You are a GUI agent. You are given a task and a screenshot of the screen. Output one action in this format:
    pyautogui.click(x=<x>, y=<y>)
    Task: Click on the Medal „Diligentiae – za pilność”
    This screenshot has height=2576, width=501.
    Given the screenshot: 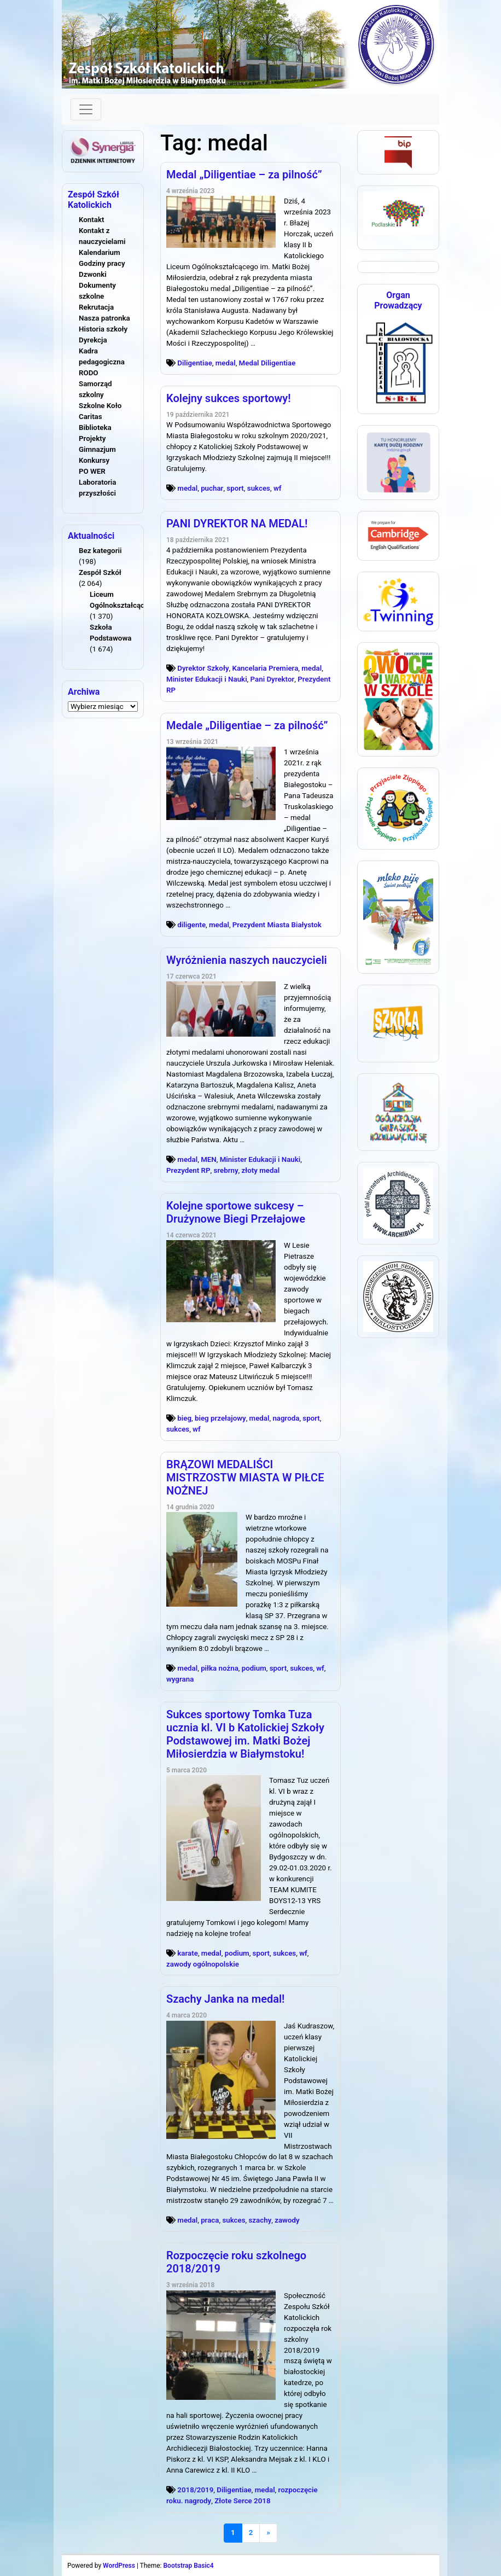 What is the action you would take?
    pyautogui.click(x=244, y=174)
    